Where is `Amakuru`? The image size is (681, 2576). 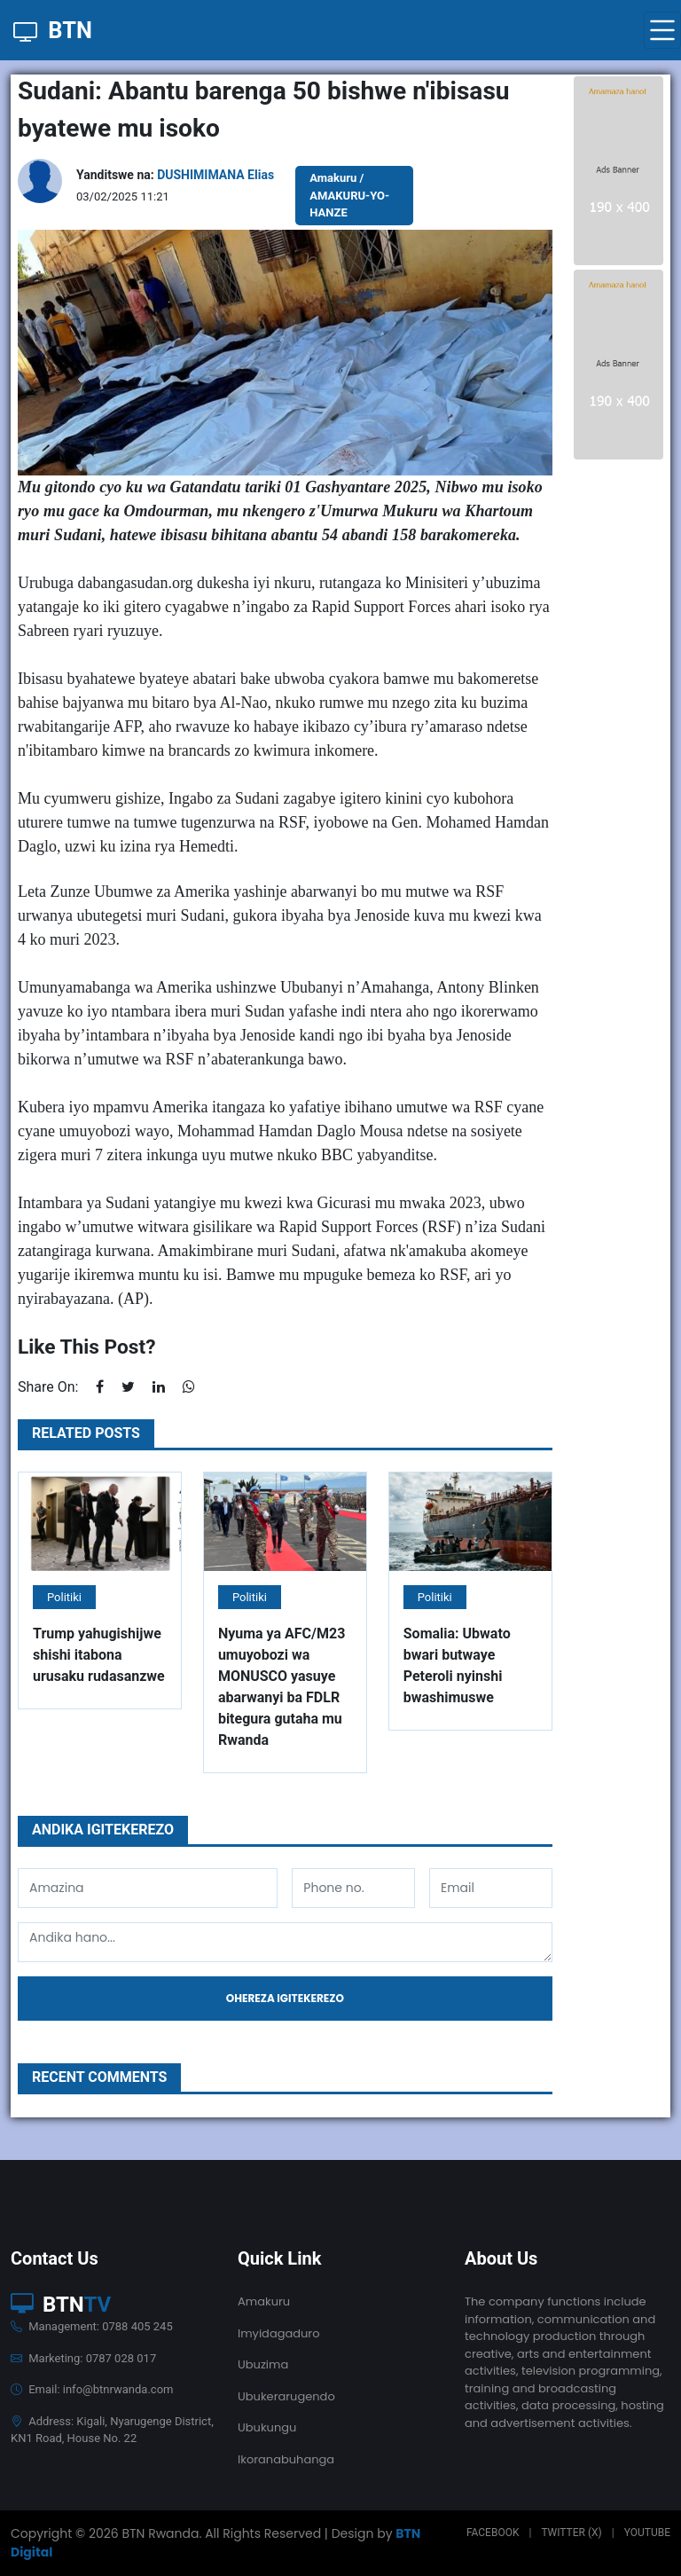 Amakuru is located at coordinates (264, 2301).